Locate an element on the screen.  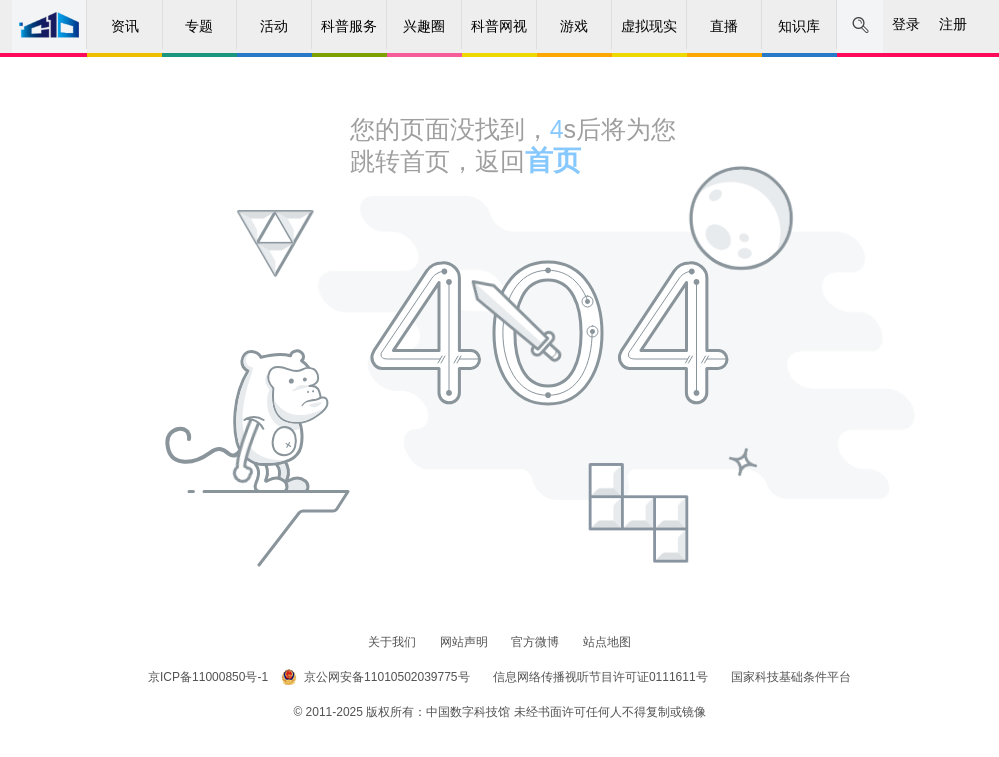
虚拟现实 is located at coordinates (649, 26).